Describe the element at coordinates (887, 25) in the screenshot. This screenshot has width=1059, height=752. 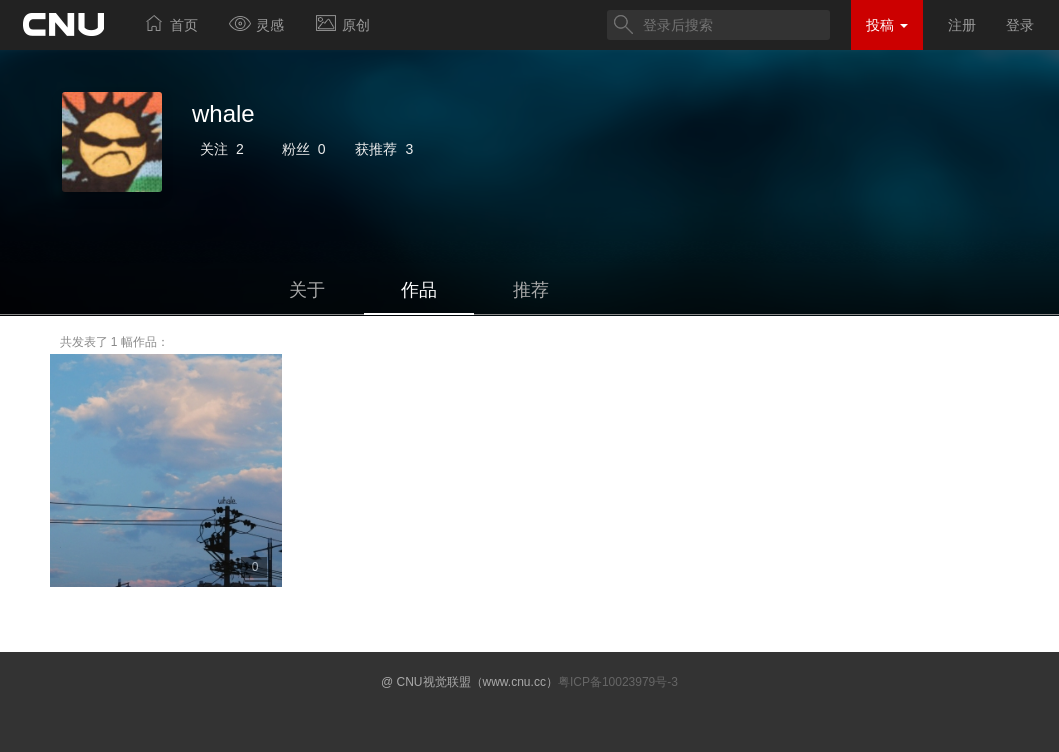
I see `投稿` at that location.